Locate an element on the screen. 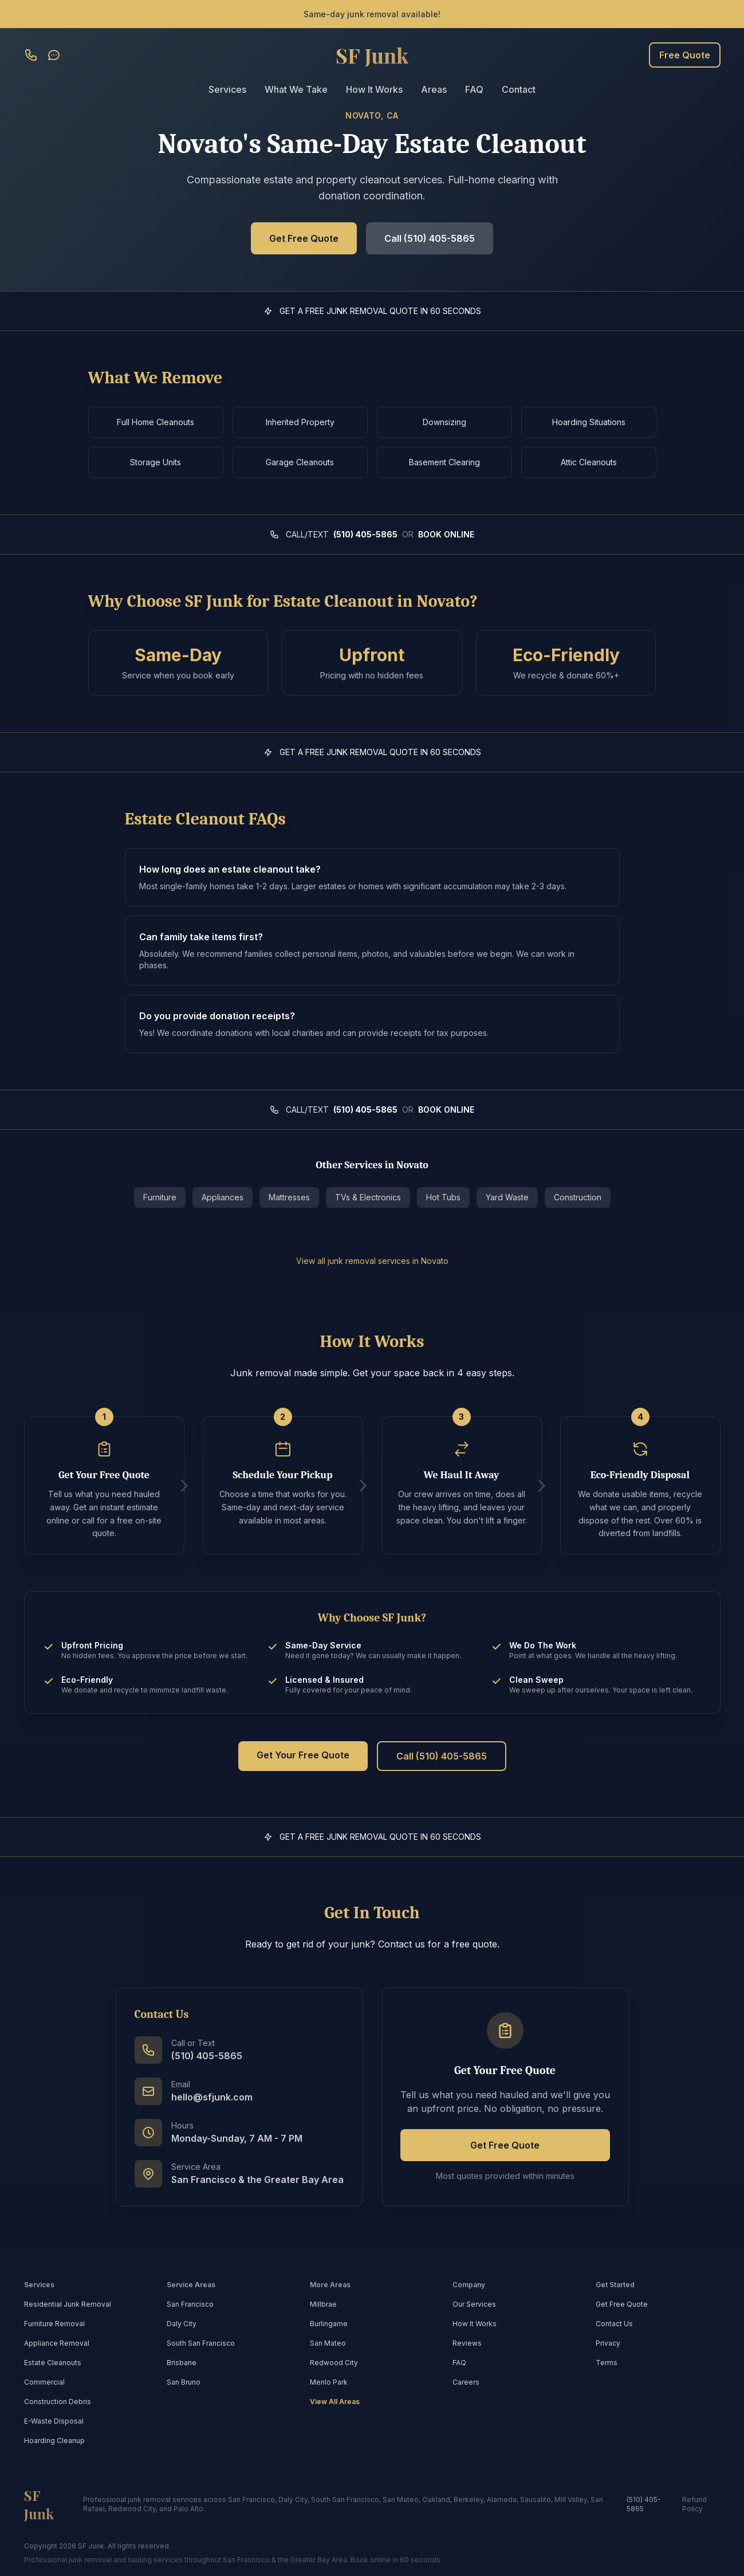  TVs & Electronics is located at coordinates (368, 1197).